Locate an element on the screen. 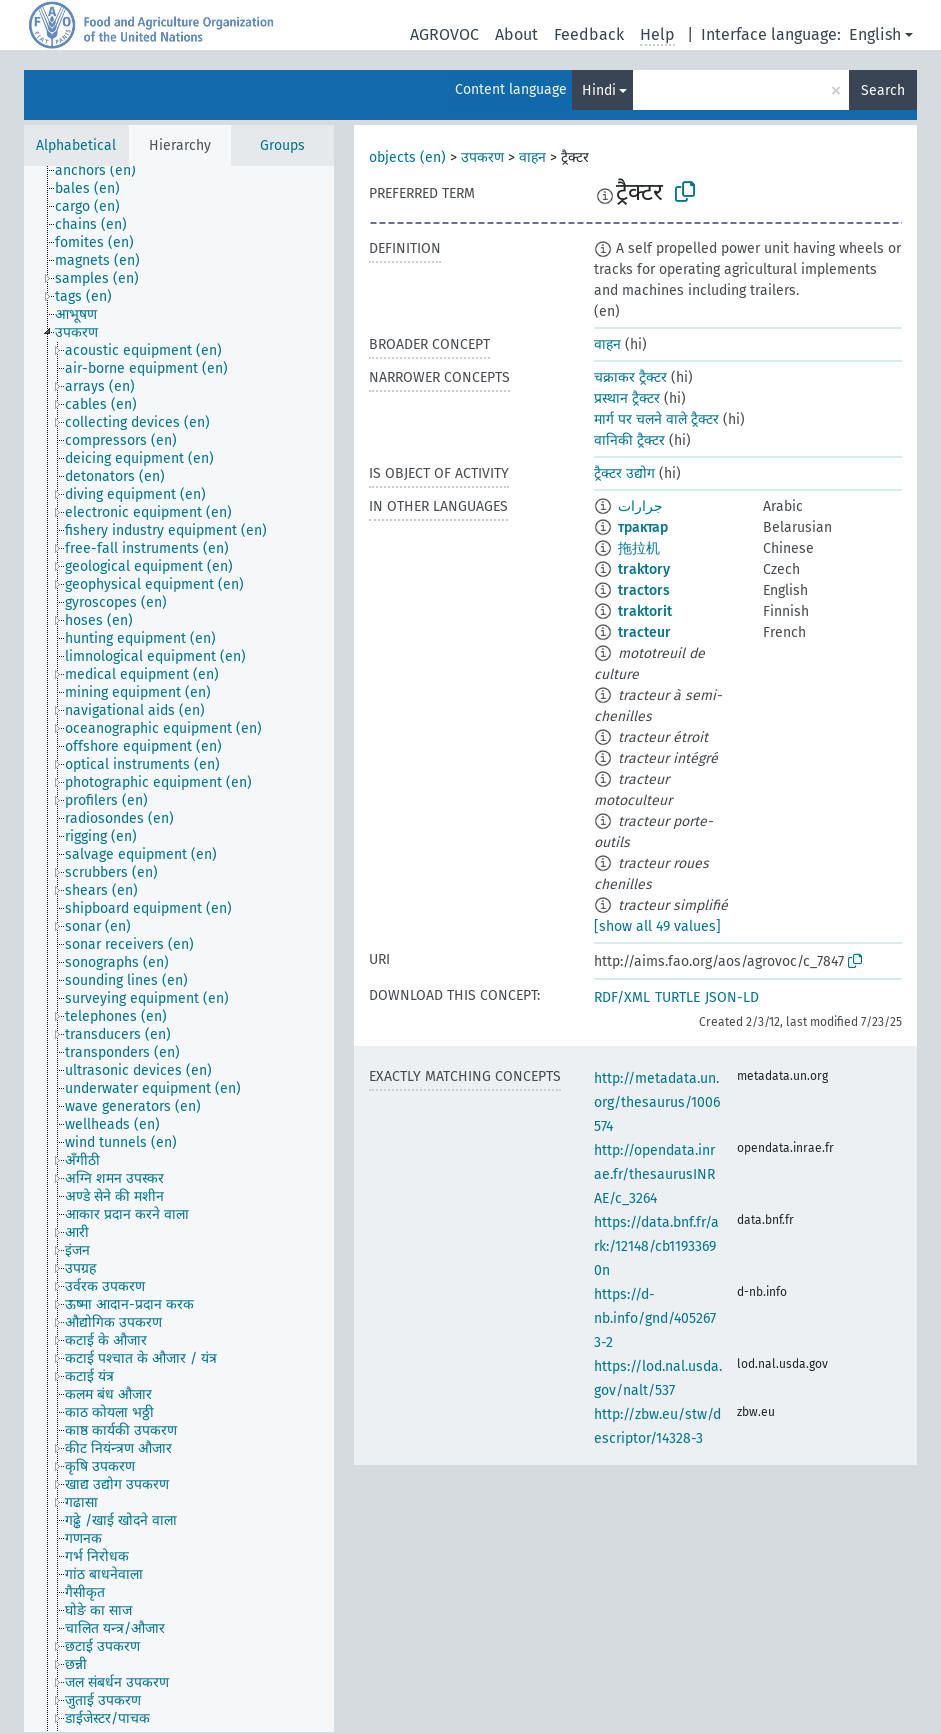 This screenshot has width=941, height=1734. प्रस्थान ट्रैक्टर is located at coordinates (627, 398).